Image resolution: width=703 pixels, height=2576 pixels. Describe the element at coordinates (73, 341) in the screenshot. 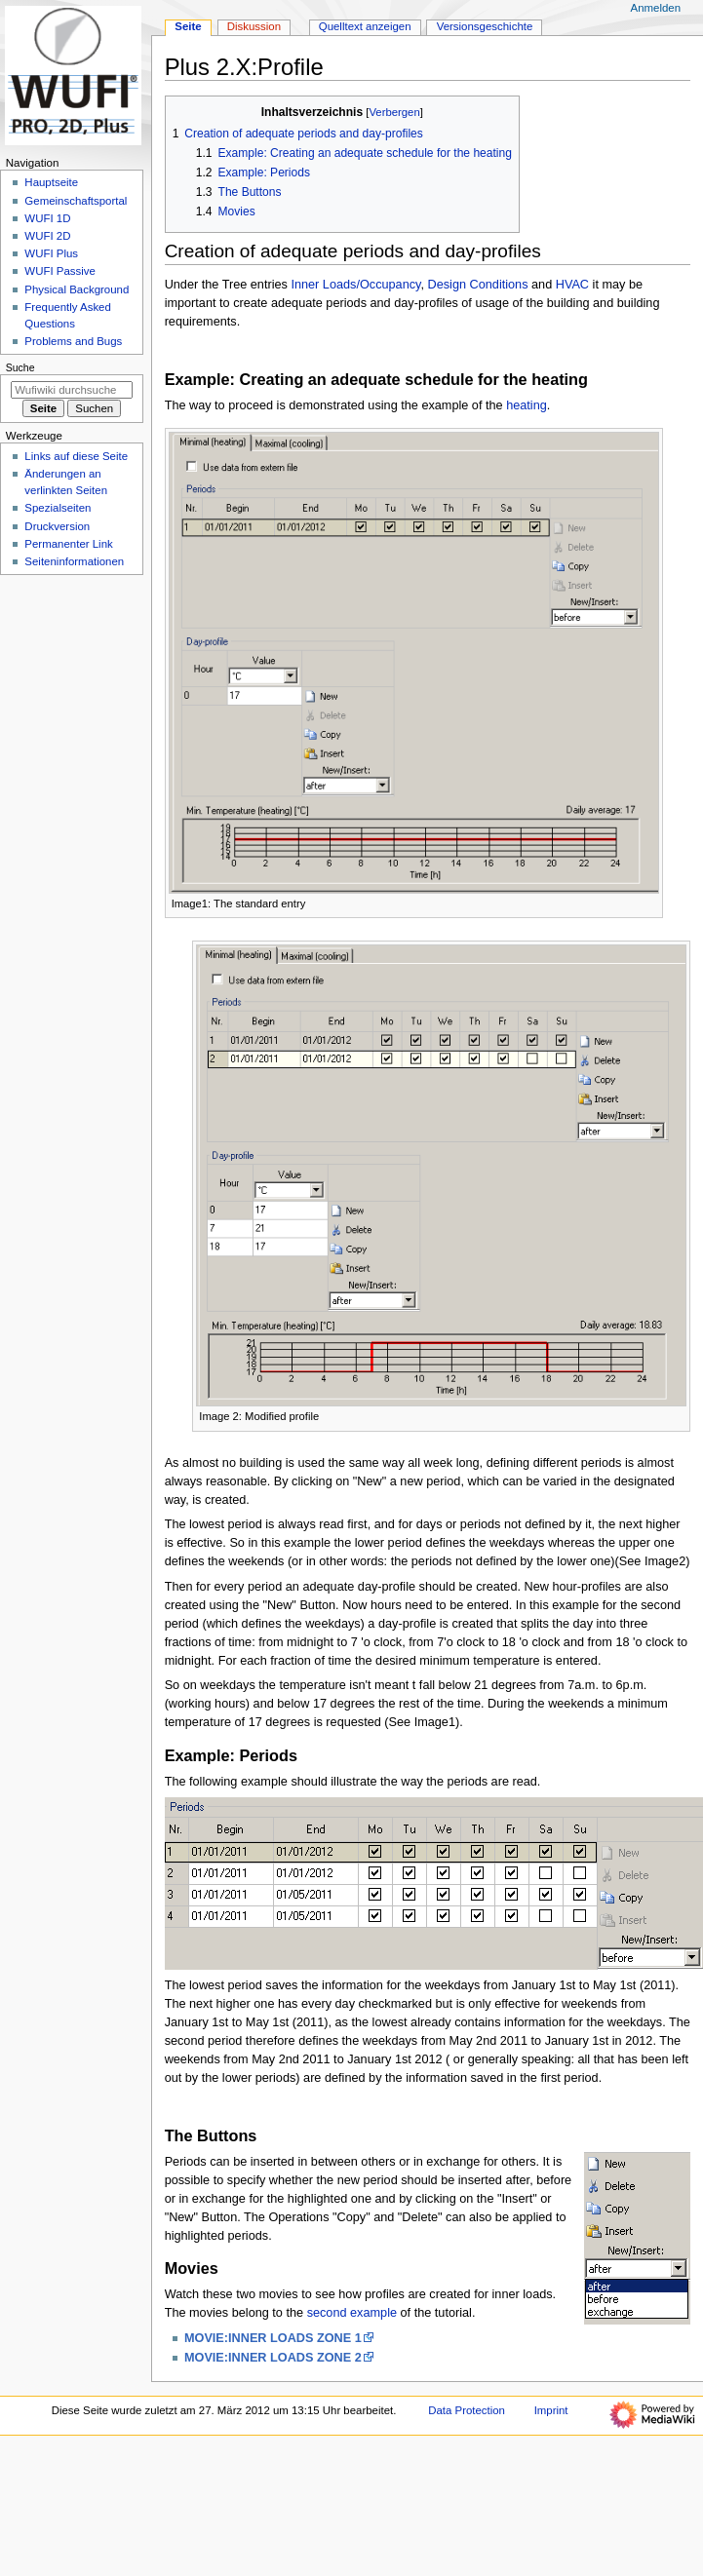

I see `Problems and Bugs` at that location.